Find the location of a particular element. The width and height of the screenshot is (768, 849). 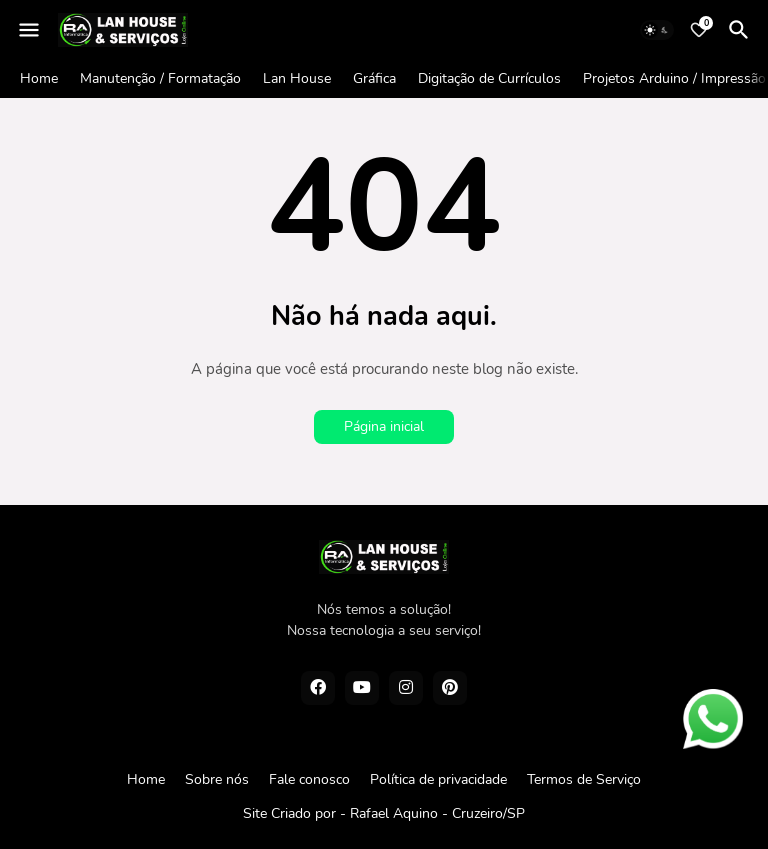

Fale conosco is located at coordinates (309, 779).